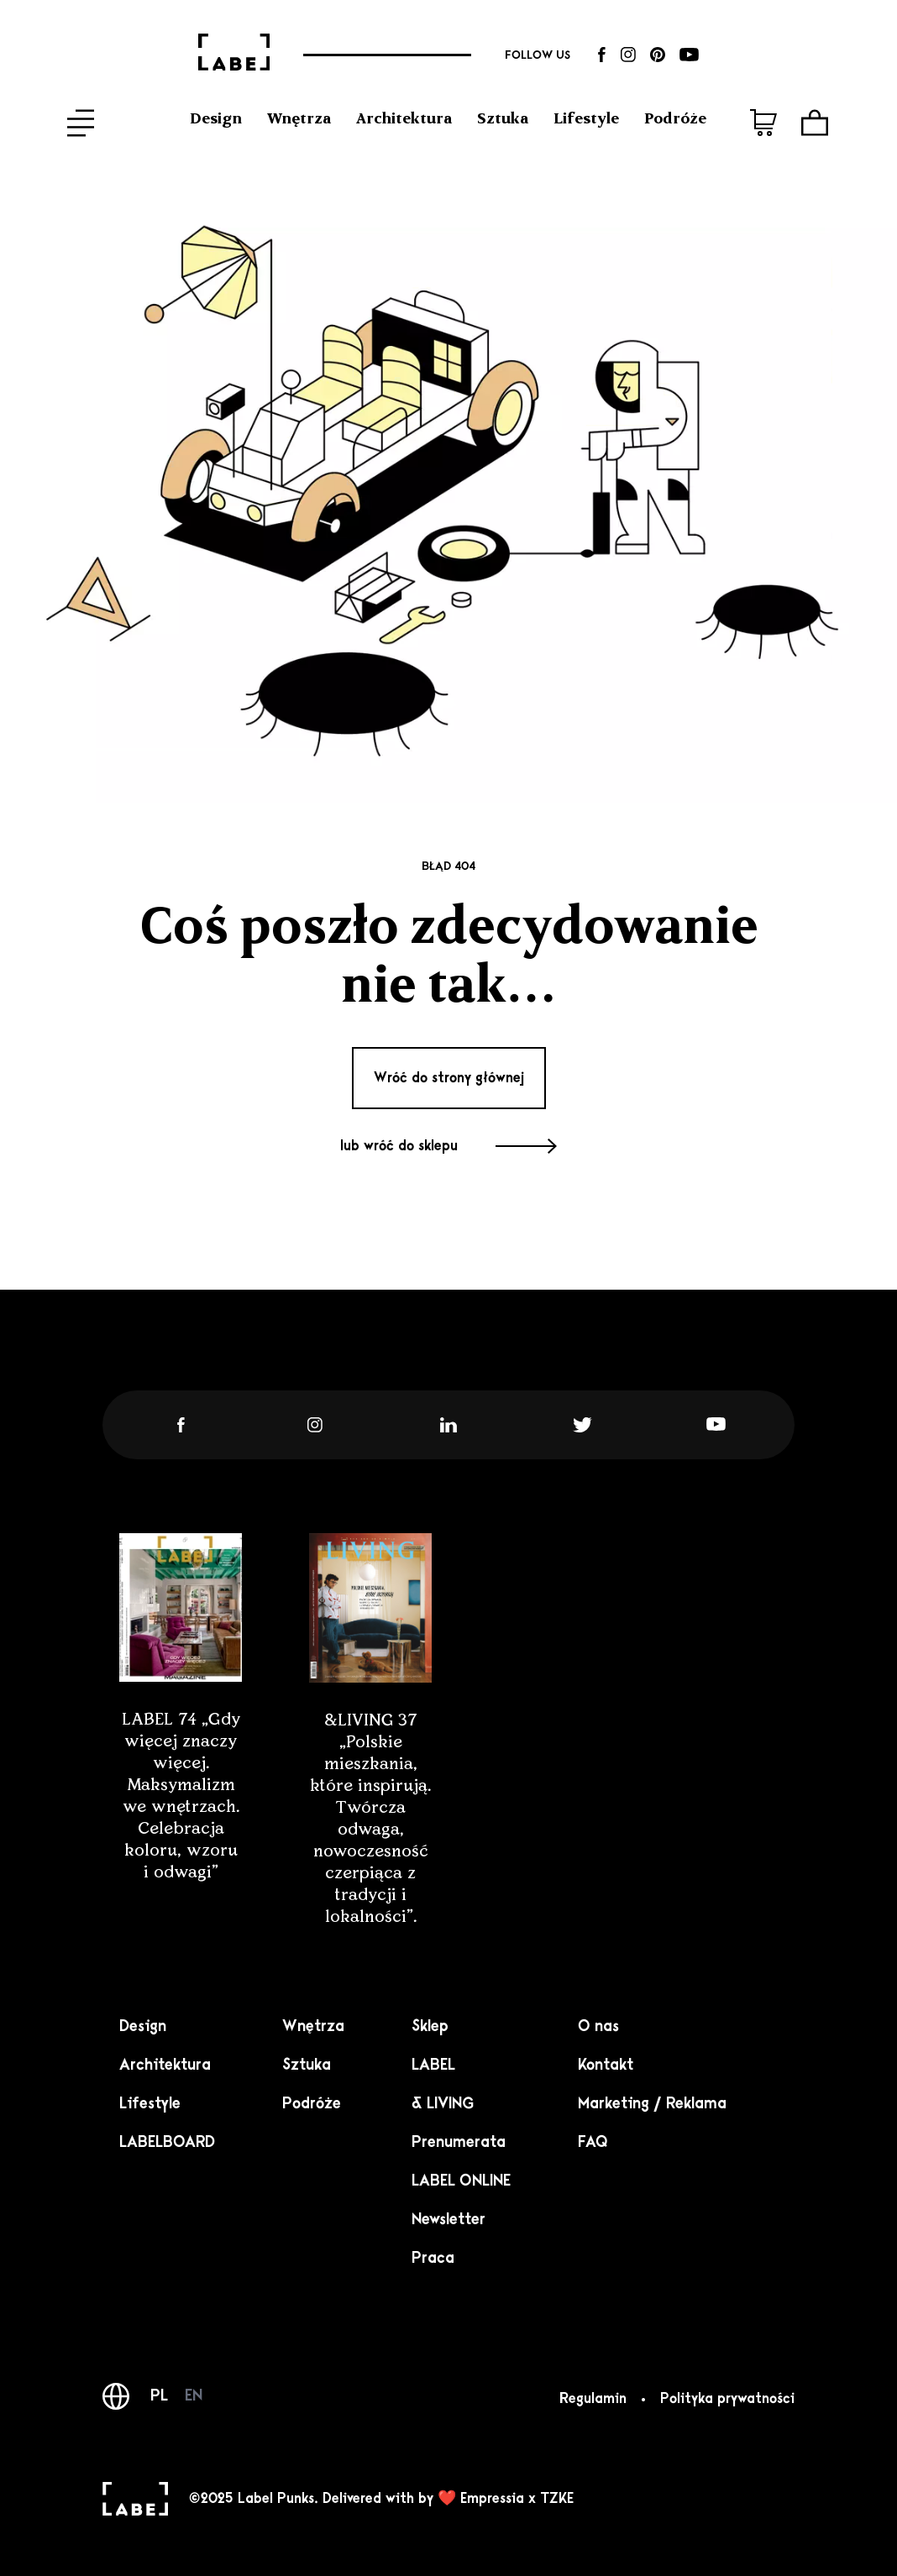 The image size is (897, 2576). I want to click on PL, so click(159, 2395).